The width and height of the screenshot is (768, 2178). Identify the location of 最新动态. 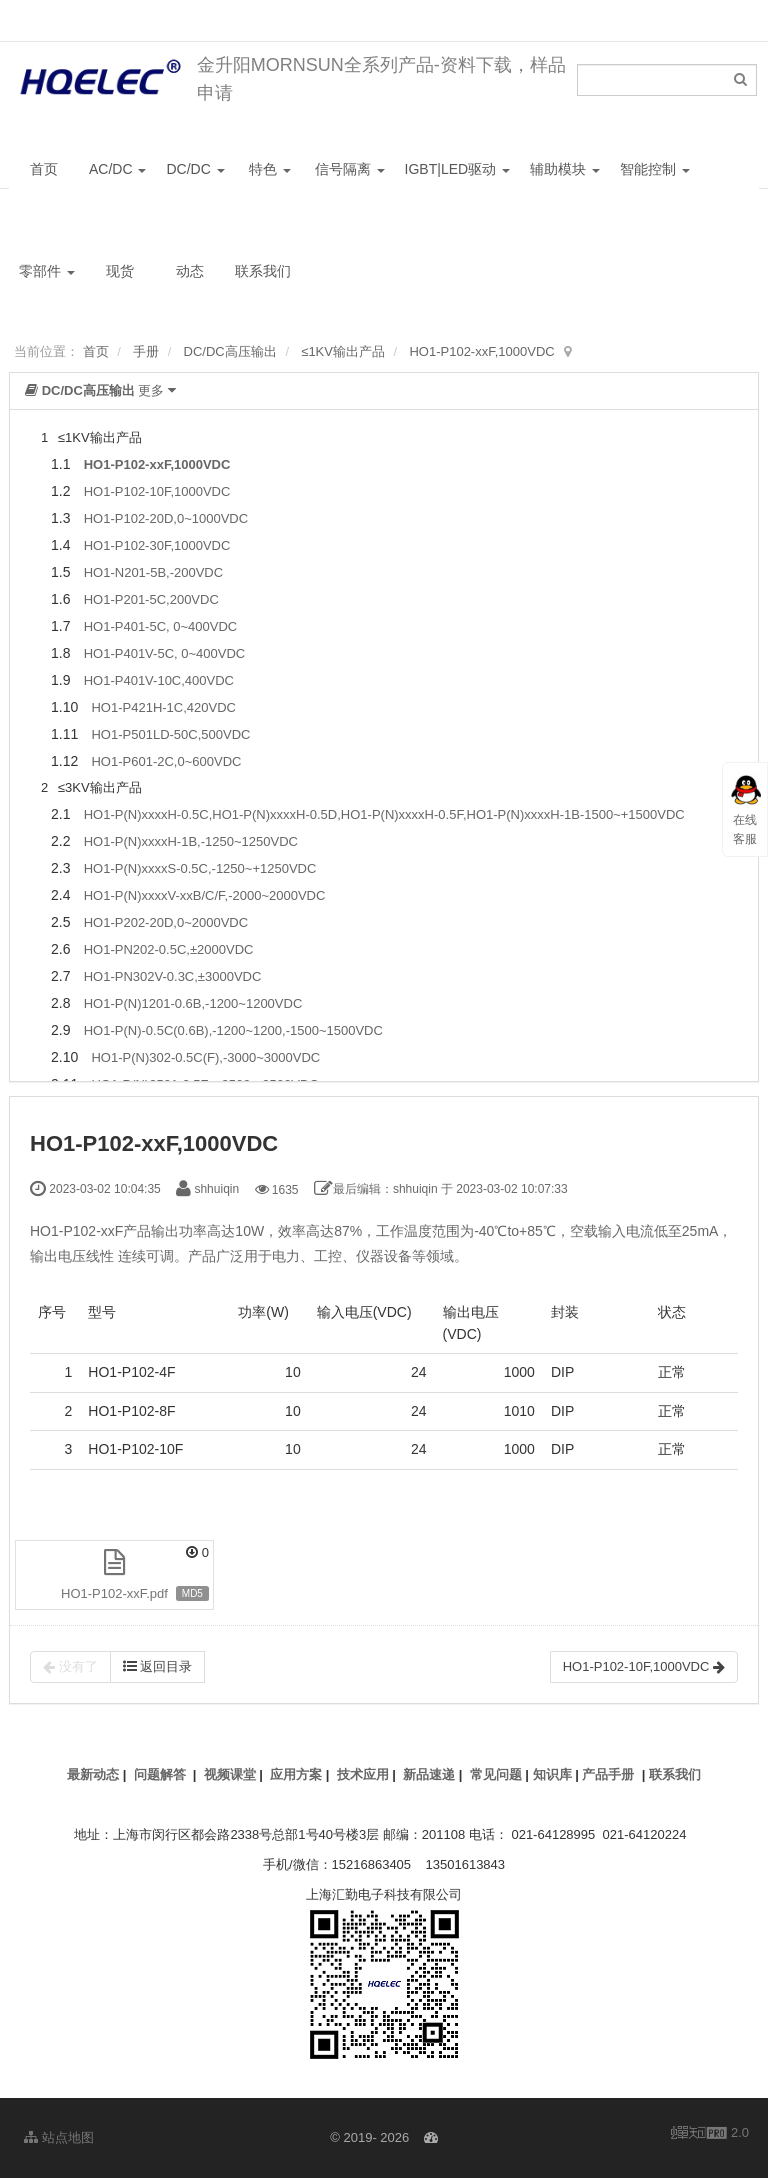
(93, 1774).